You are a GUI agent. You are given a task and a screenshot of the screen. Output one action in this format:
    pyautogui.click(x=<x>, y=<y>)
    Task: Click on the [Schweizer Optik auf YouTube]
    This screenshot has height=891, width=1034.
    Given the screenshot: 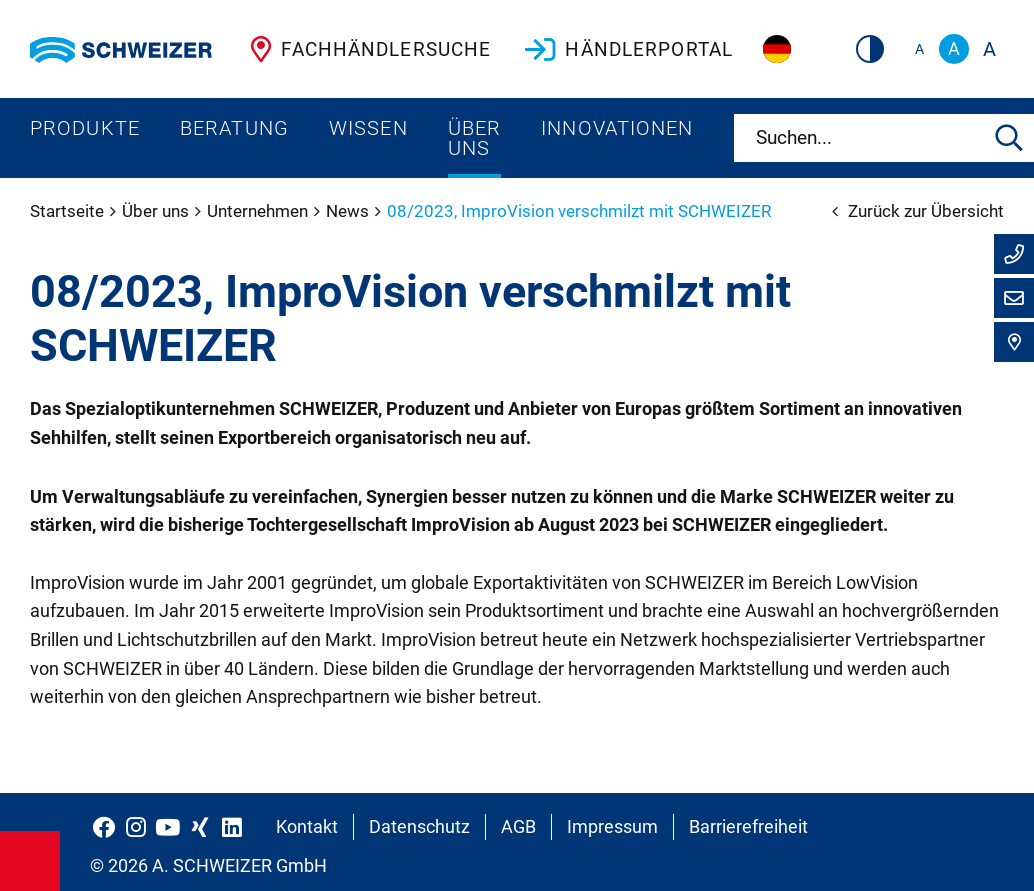 What is the action you would take?
    pyautogui.click(x=168, y=827)
    